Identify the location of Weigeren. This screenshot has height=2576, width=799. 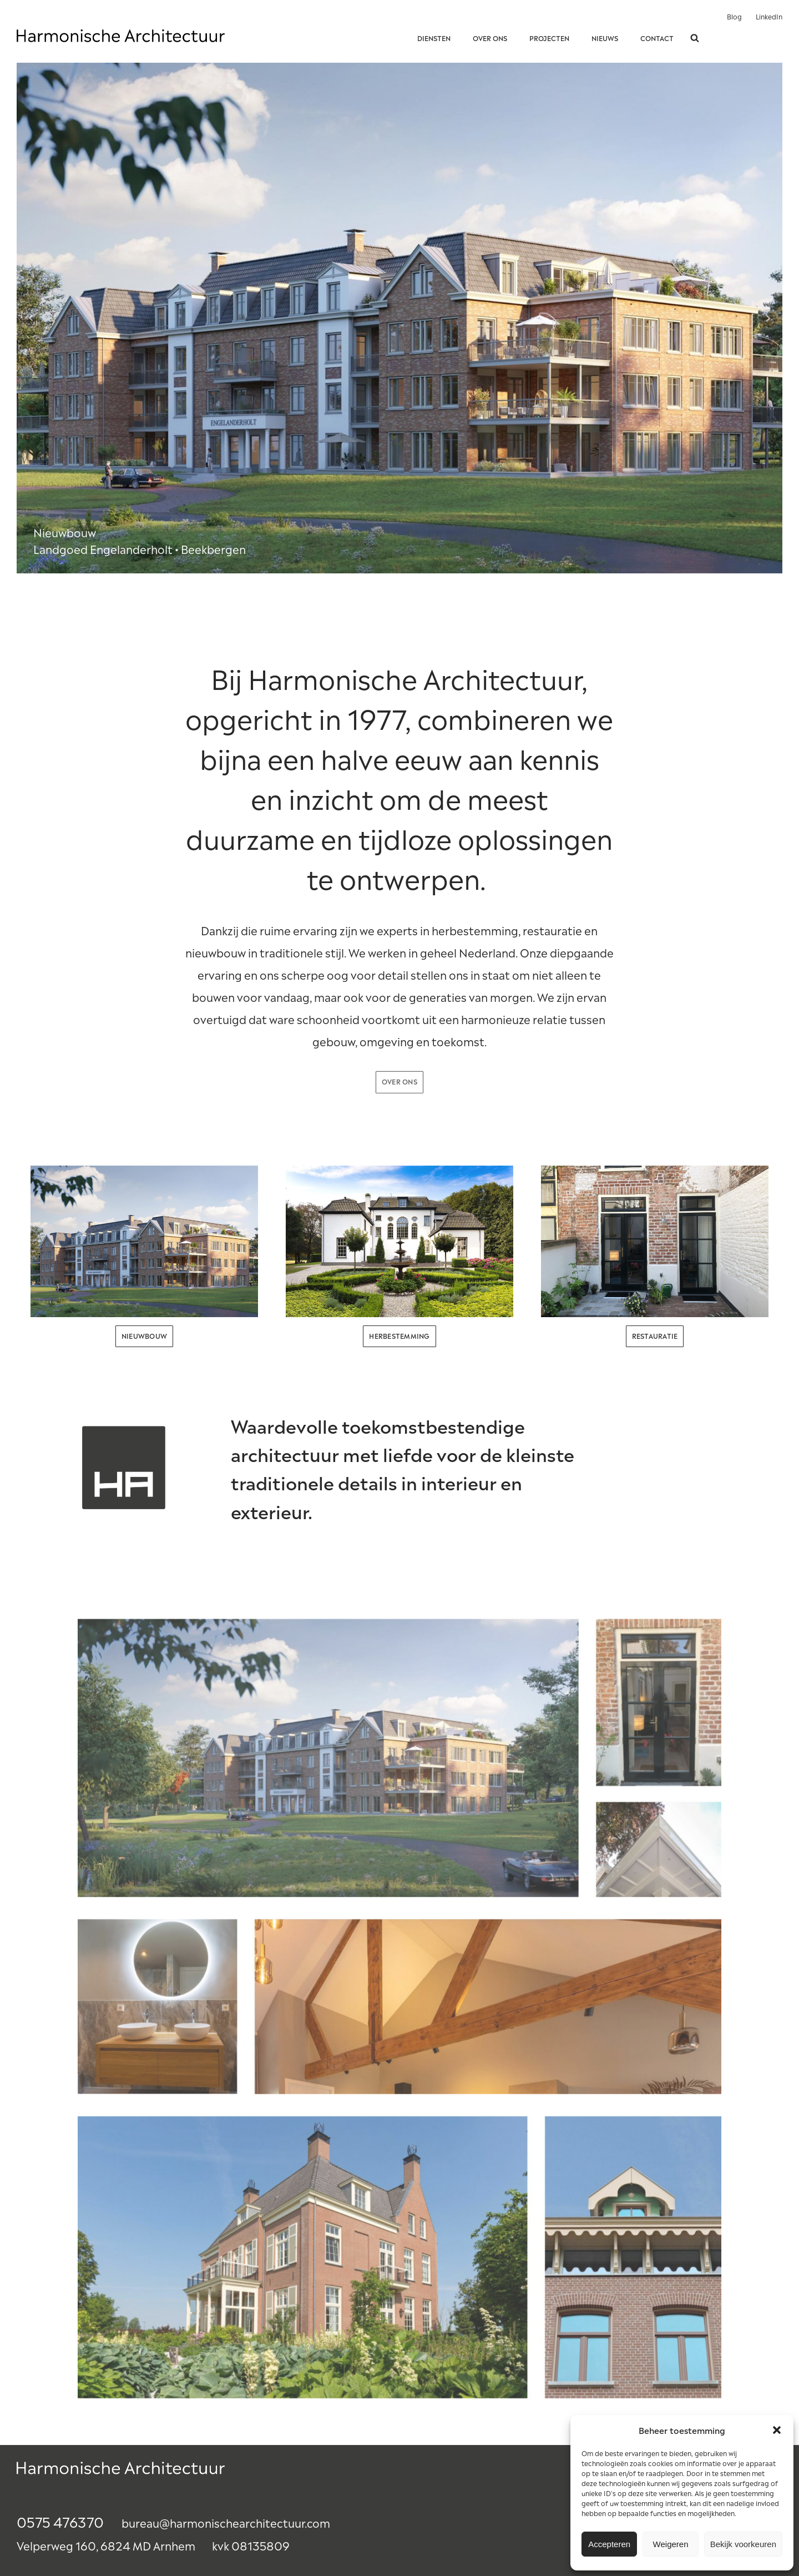
(671, 2544).